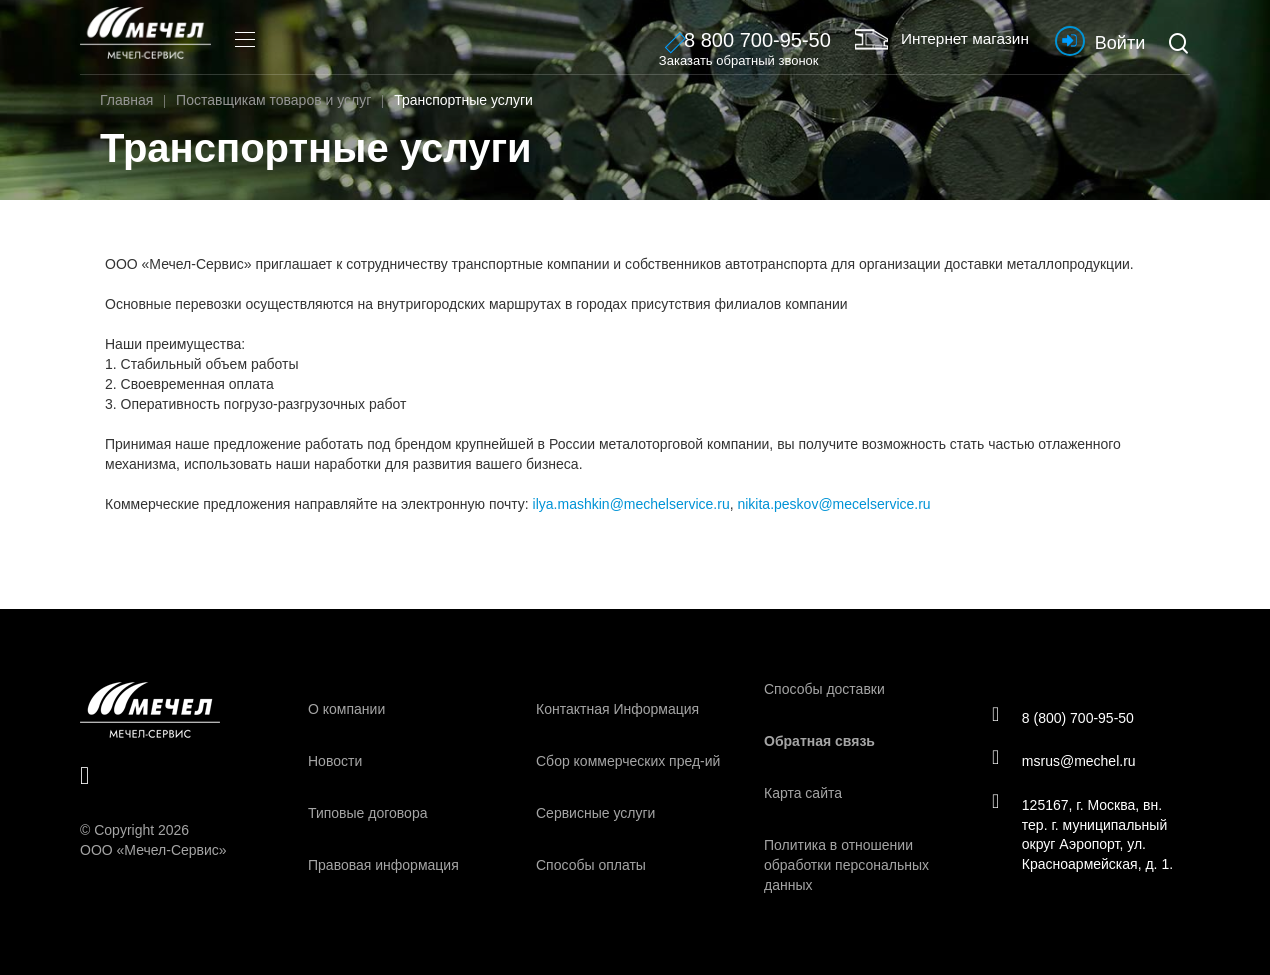 Image resolution: width=1270 pixels, height=975 pixels. What do you see at coordinates (846, 865) in the screenshot?
I see `Политика в отношении обработки персональных данных` at bounding box center [846, 865].